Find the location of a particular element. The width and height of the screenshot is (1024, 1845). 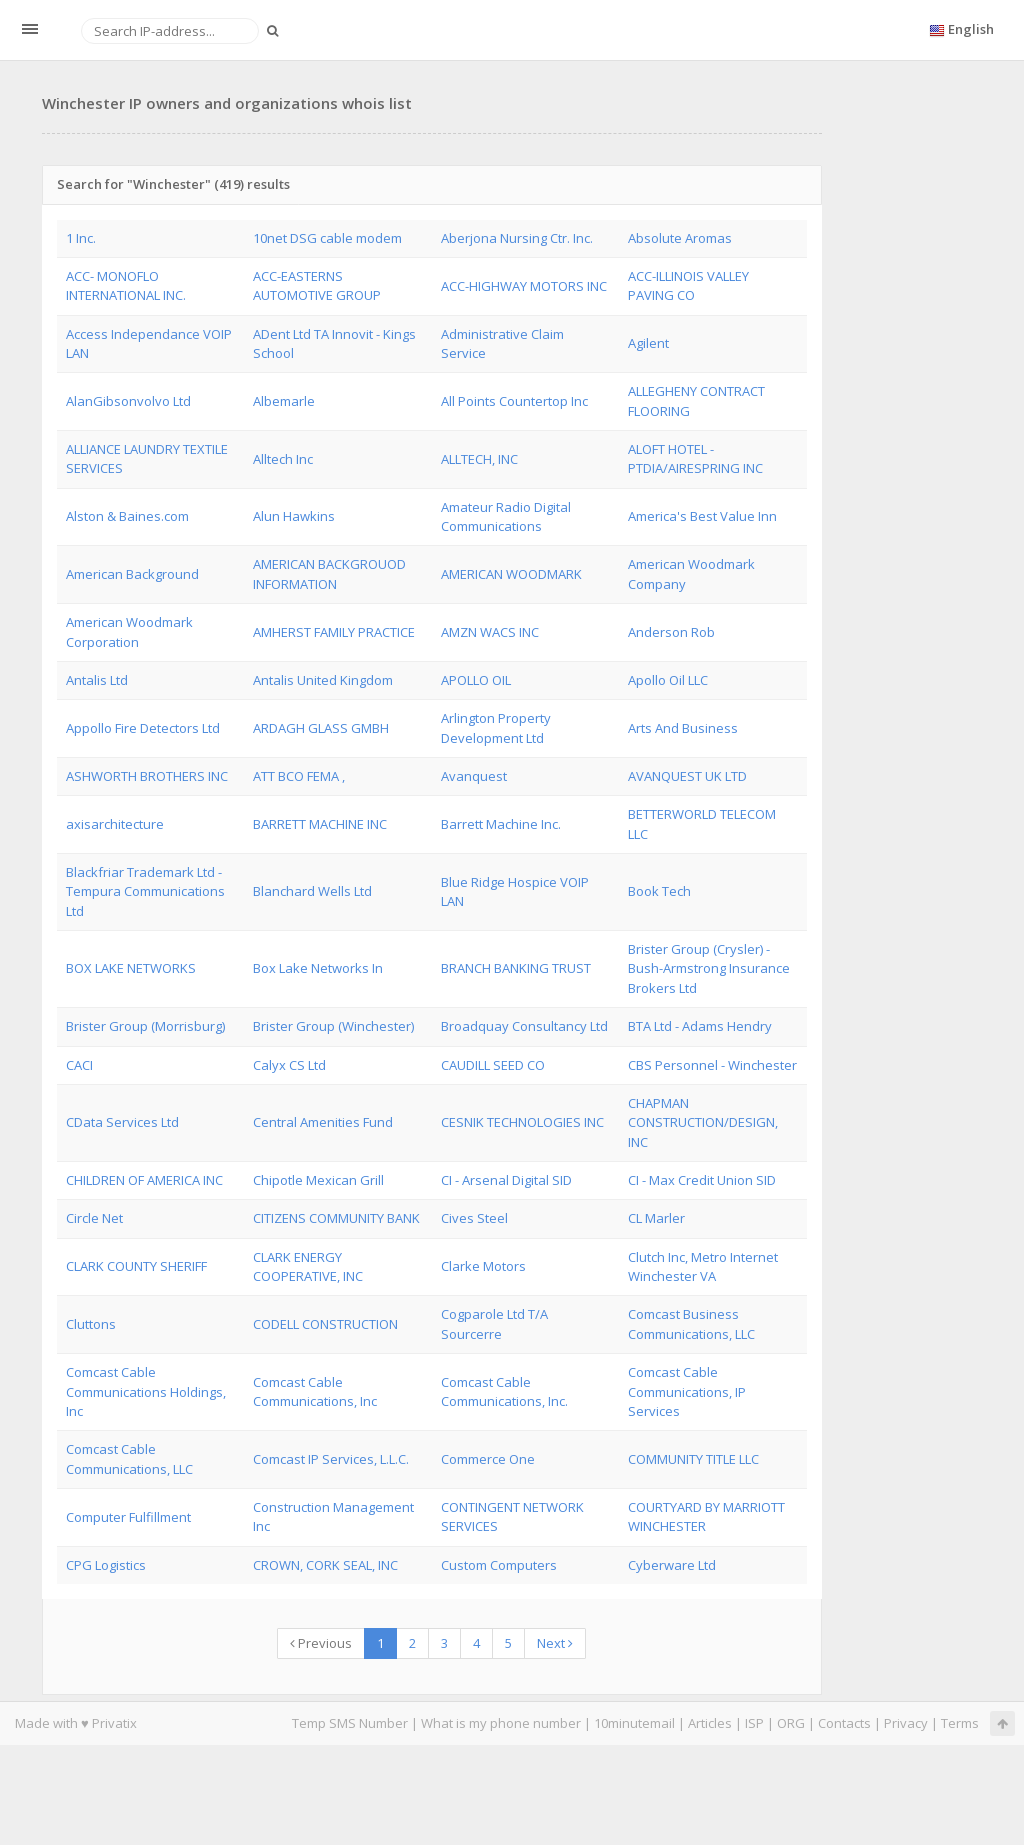

Comcast Cable Communications, Inc is located at coordinates (315, 1391).